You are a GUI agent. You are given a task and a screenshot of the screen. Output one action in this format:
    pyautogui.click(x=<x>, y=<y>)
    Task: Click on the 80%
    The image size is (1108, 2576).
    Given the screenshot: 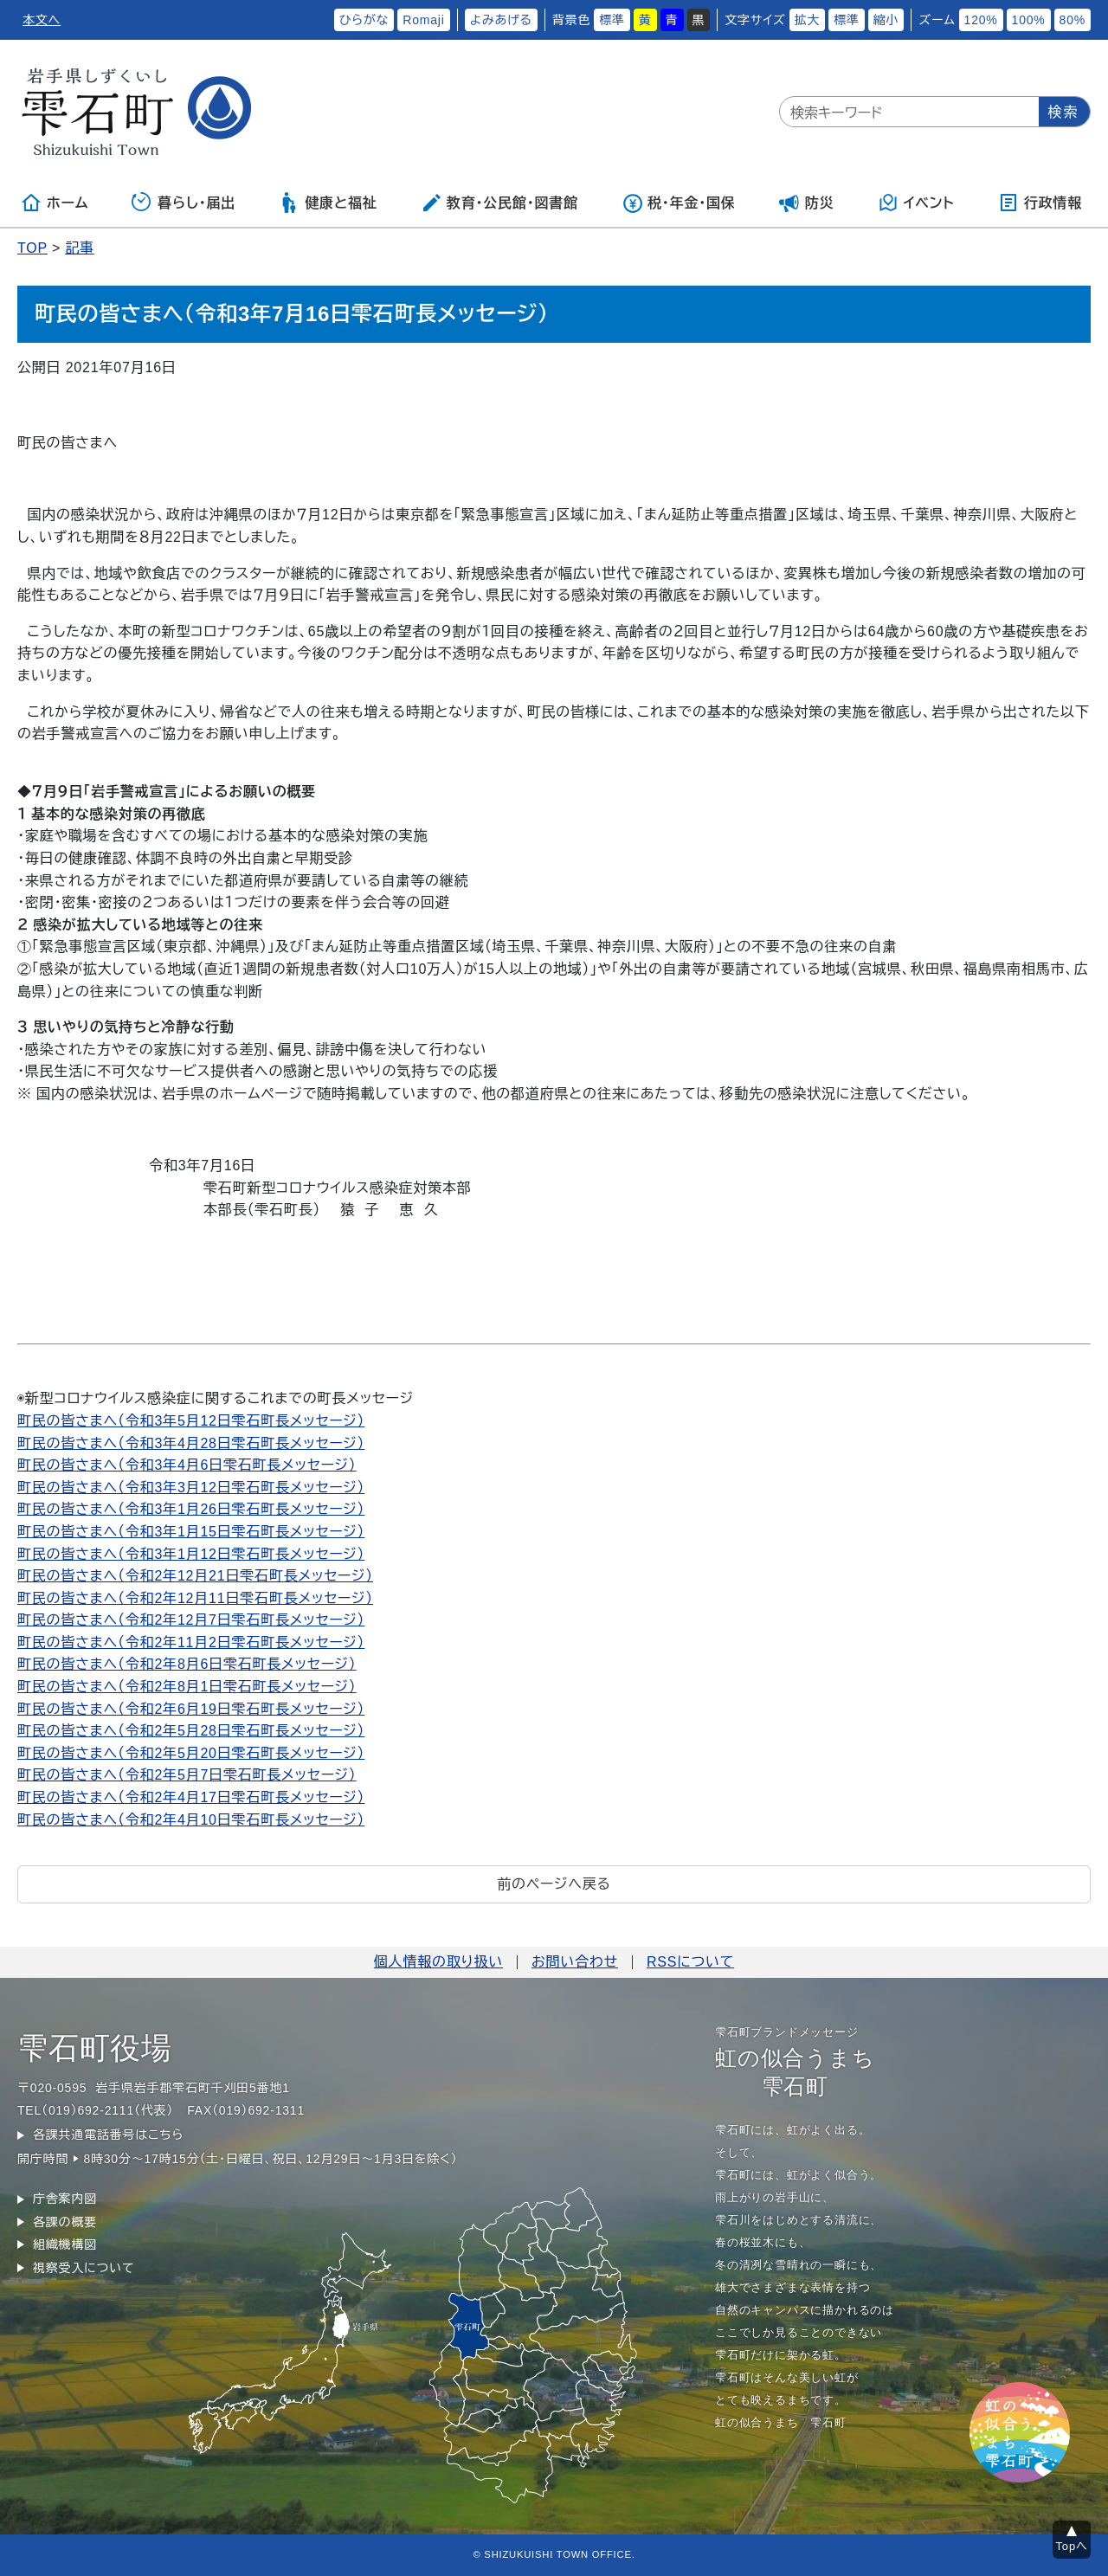 What is the action you would take?
    pyautogui.click(x=1072, y=20)
    